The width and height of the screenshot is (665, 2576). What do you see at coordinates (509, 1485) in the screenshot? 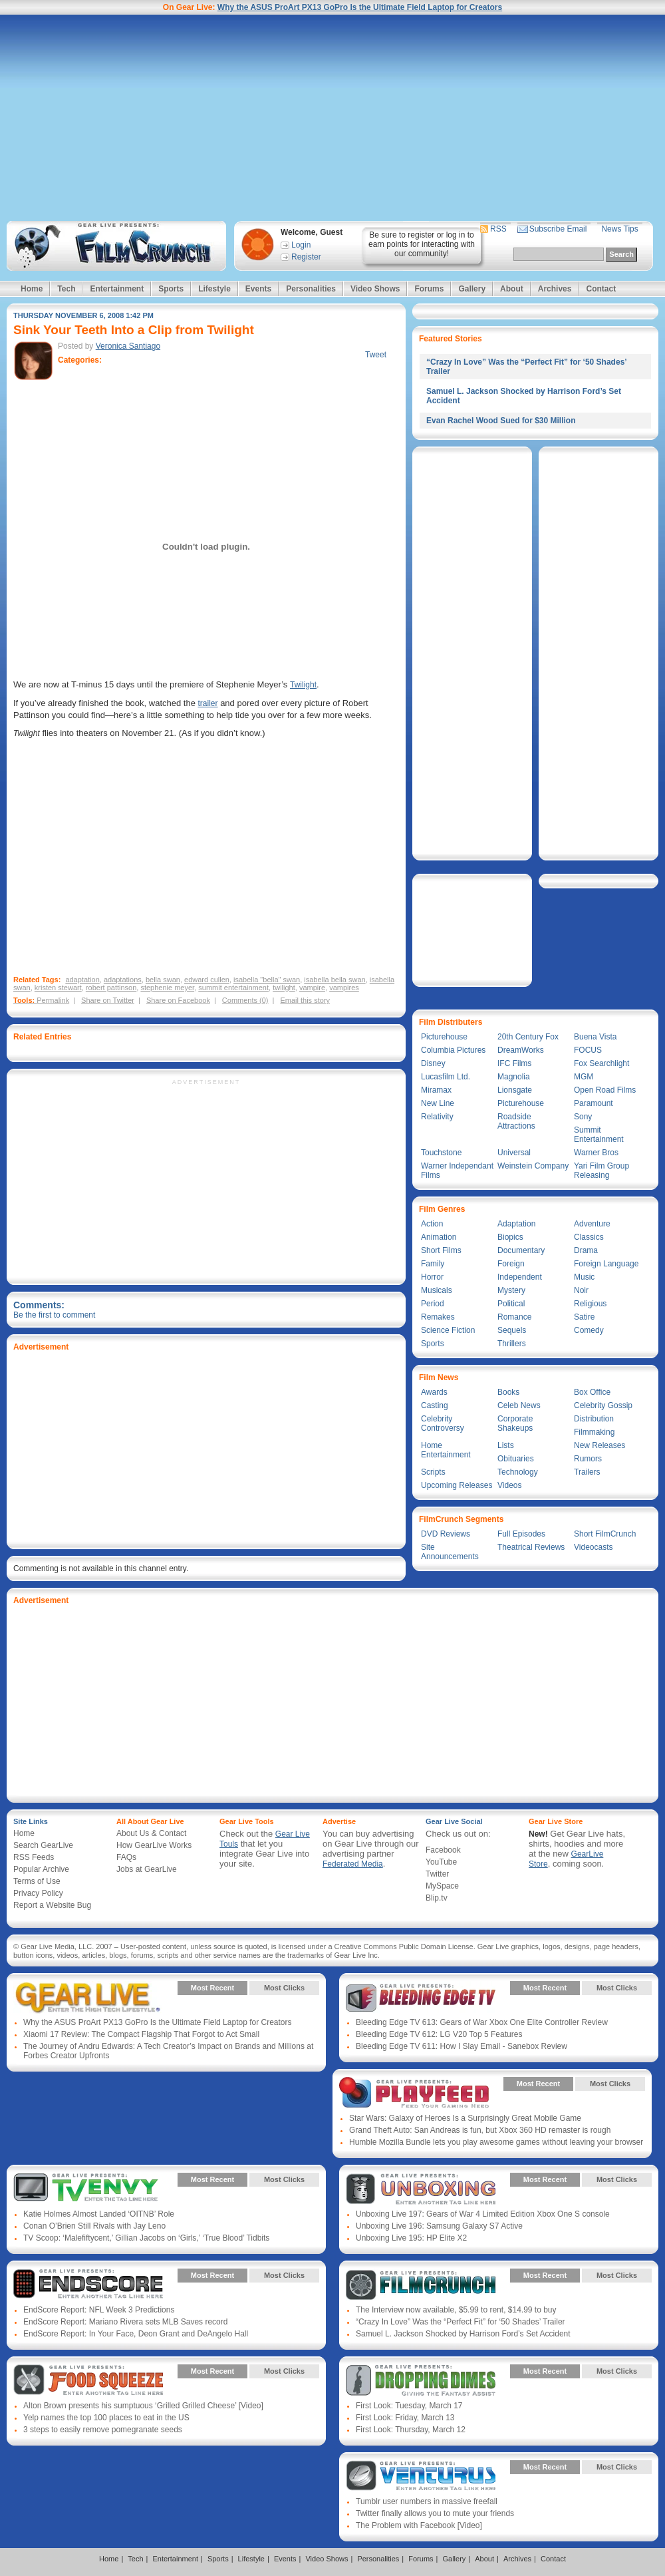
I see `Videos` at bounding box center [509, 1485].